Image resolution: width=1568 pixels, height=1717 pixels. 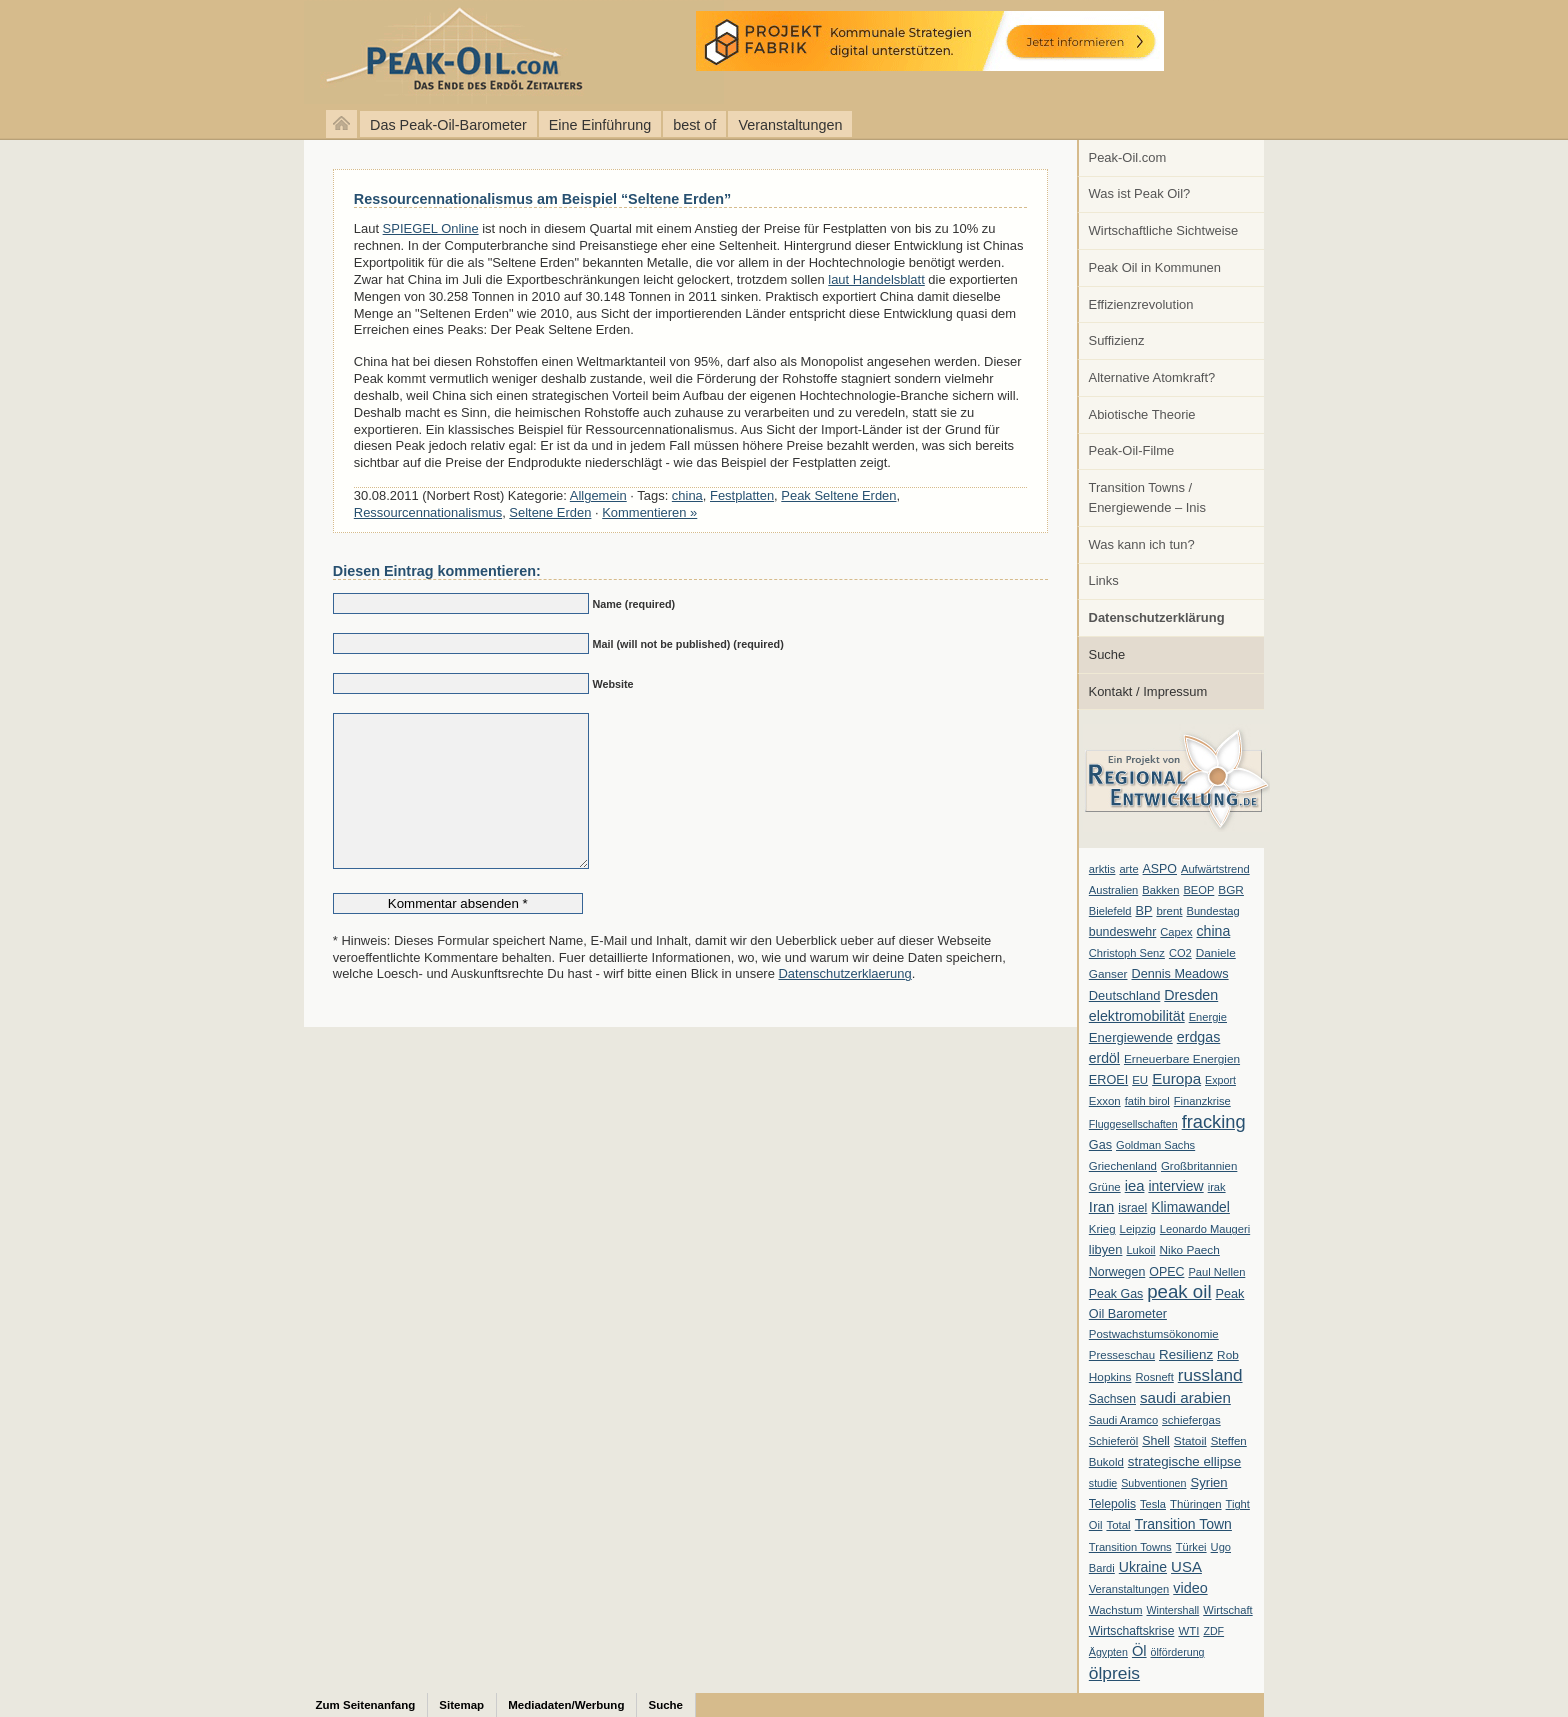 What do you see at coordinates (1216, 1272) in the screenshot?
I see `Paul Nellen [Paul Nellen (6 Einträge)]` at bounding box center [1216, 1272].